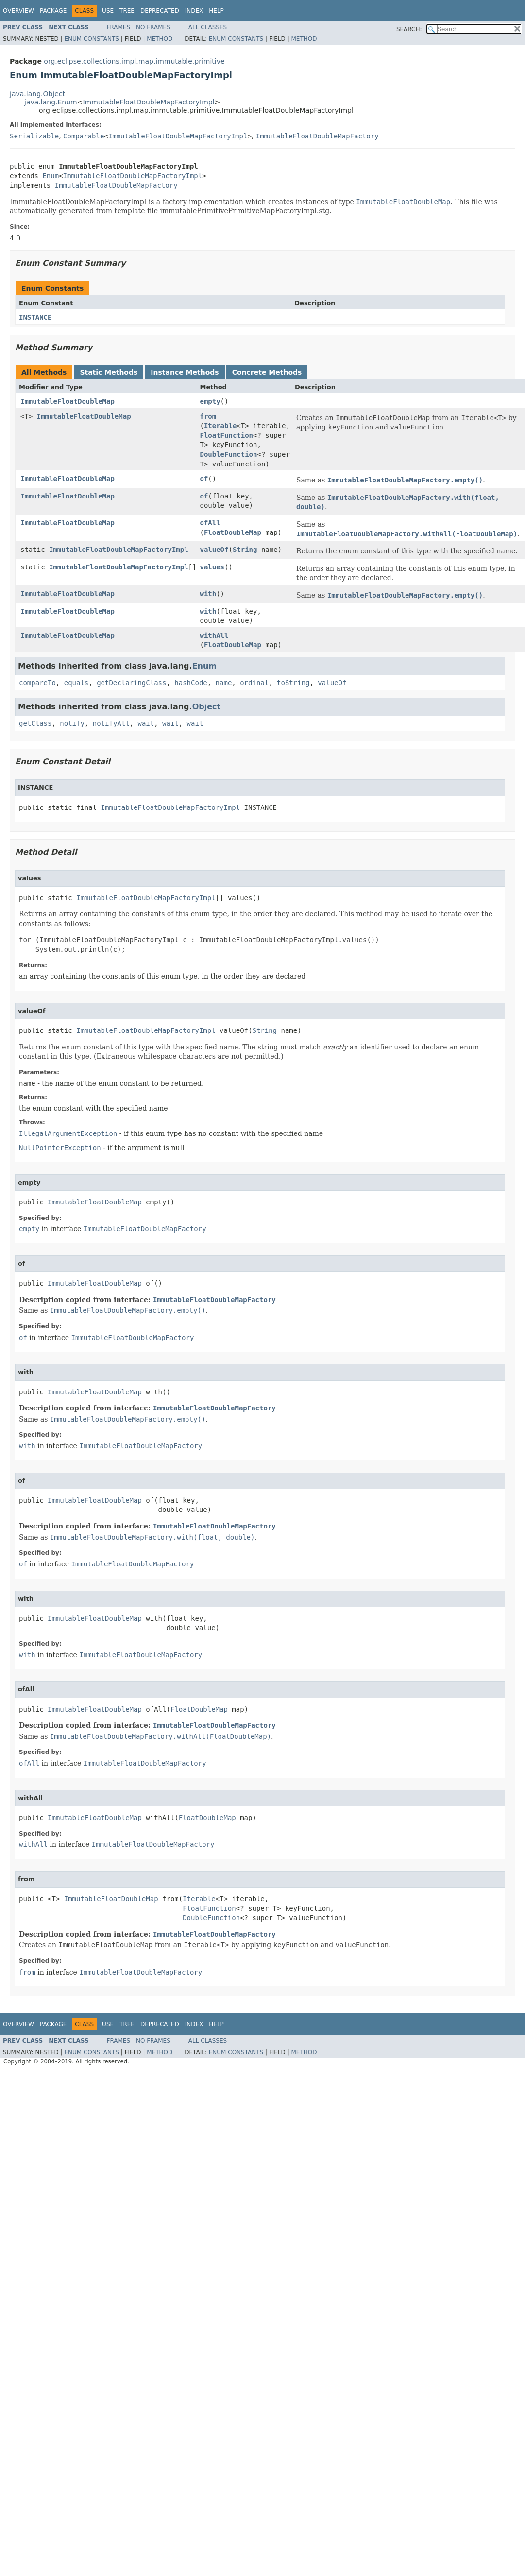 The width and height of the screenshot is (525, 2576). What do you see at coordinates (83, 136) in the screenshot?
I see `Comparable` at bounding box center [83, 136].